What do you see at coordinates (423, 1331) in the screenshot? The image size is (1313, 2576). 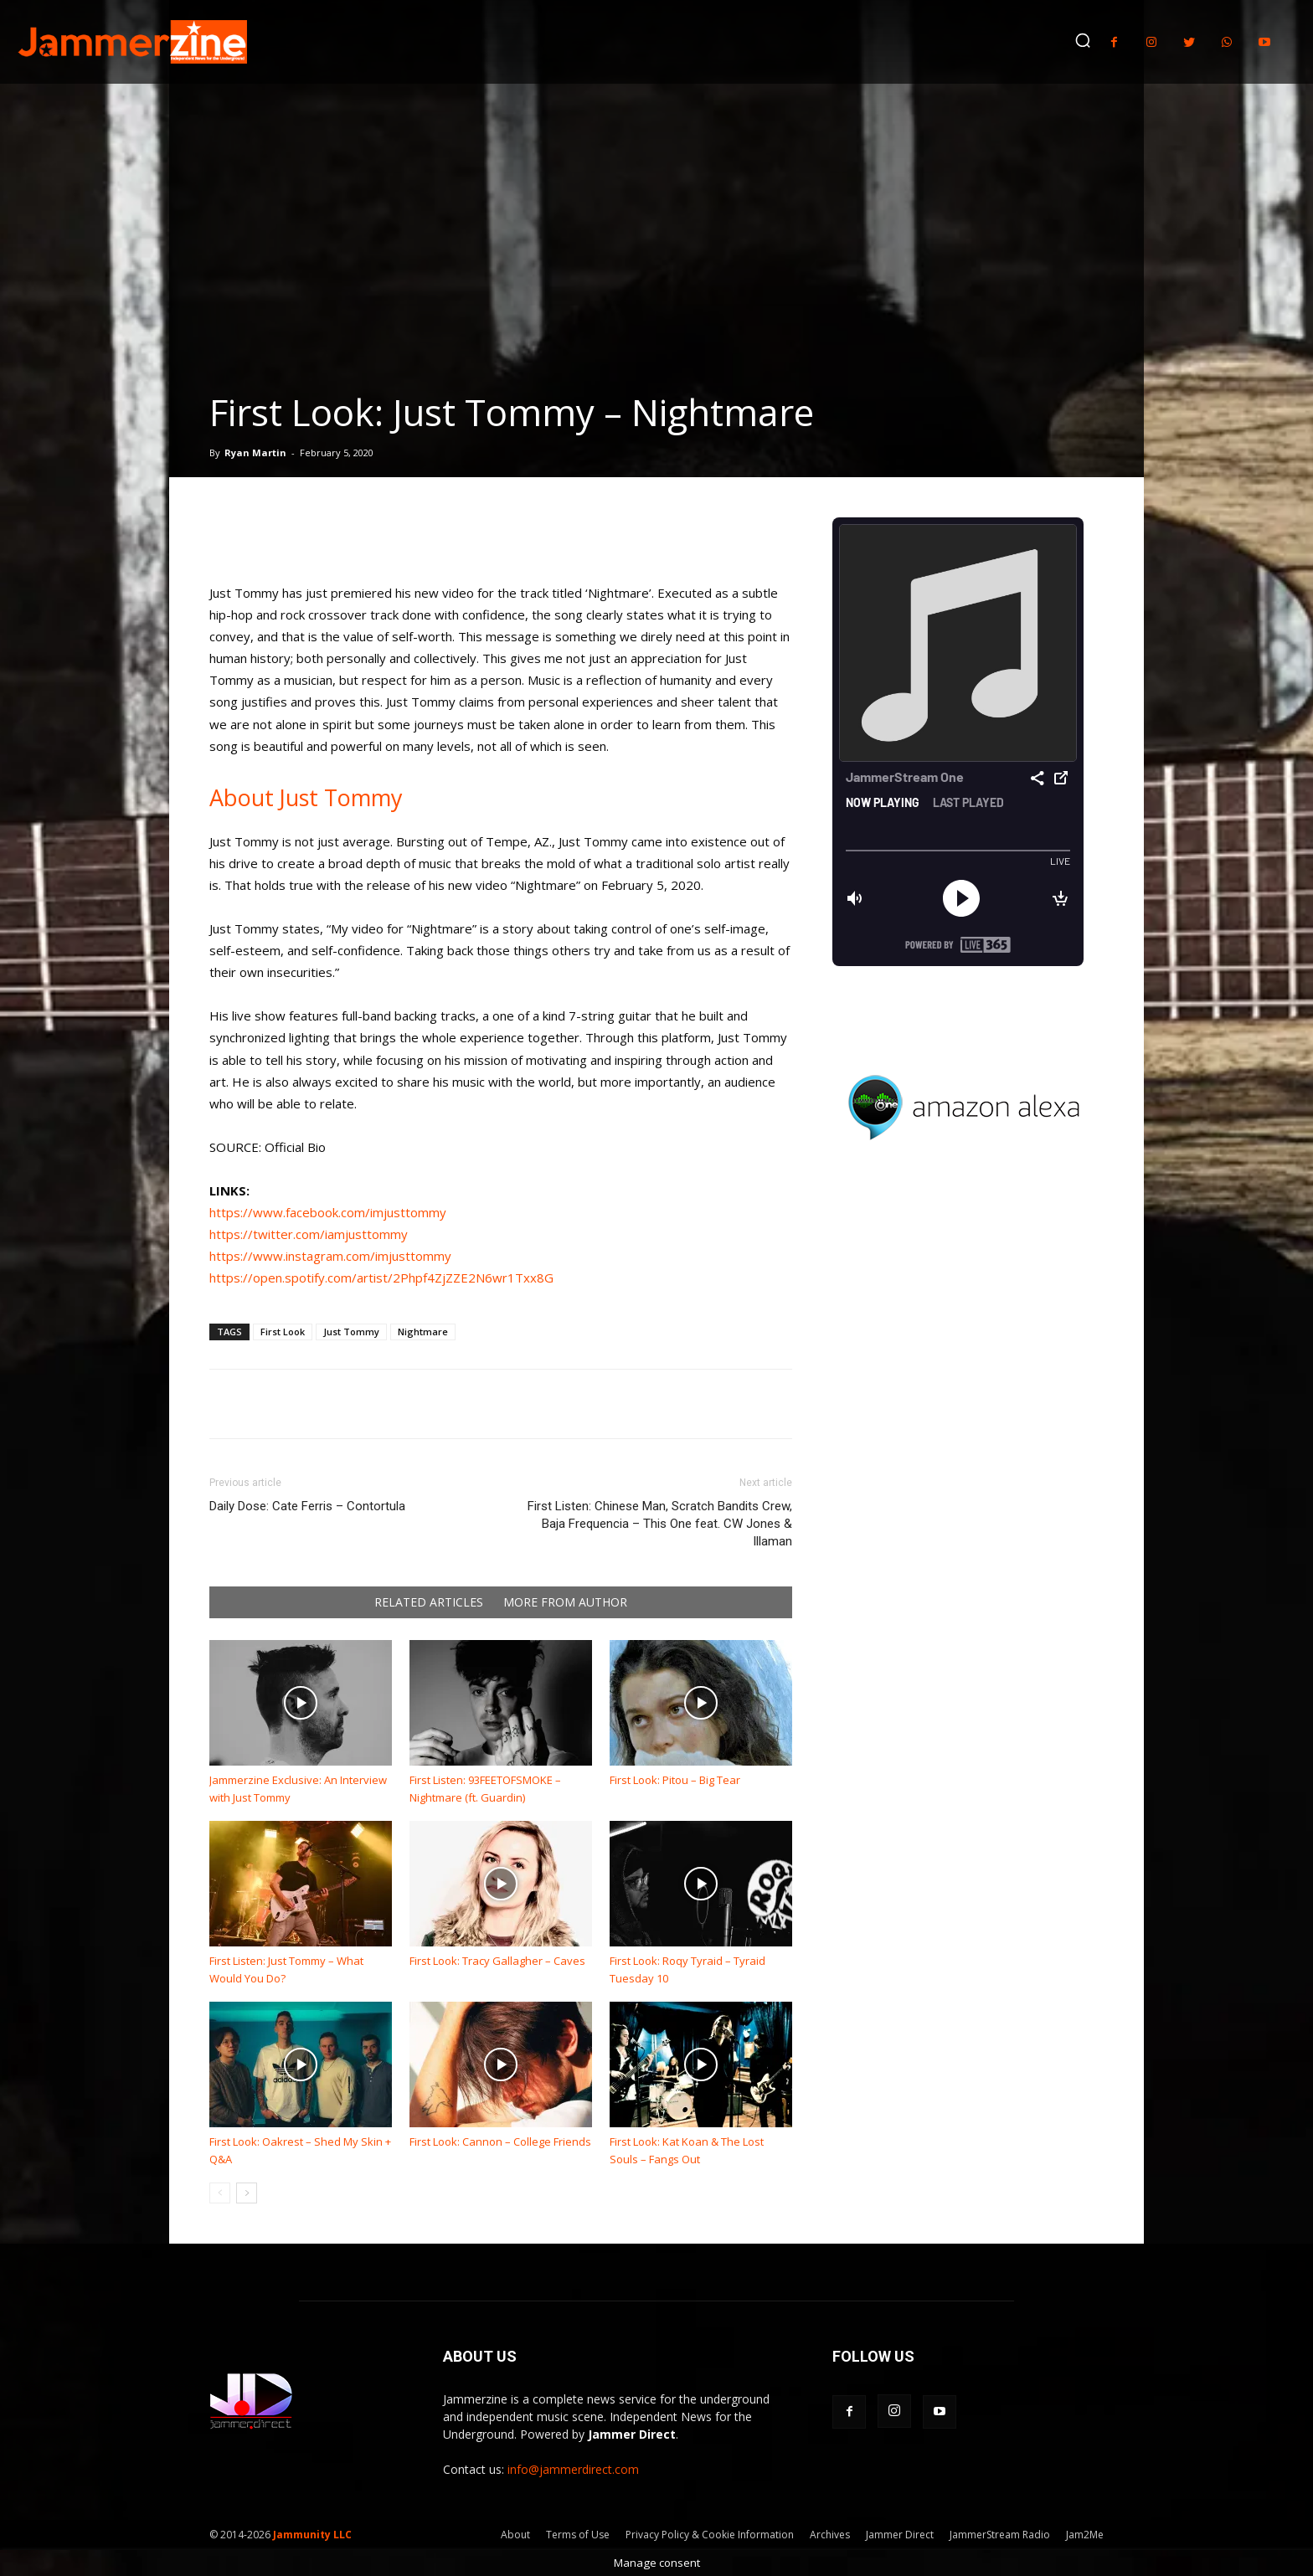 I see `Nightmare` at bounding box center [423, 1331].